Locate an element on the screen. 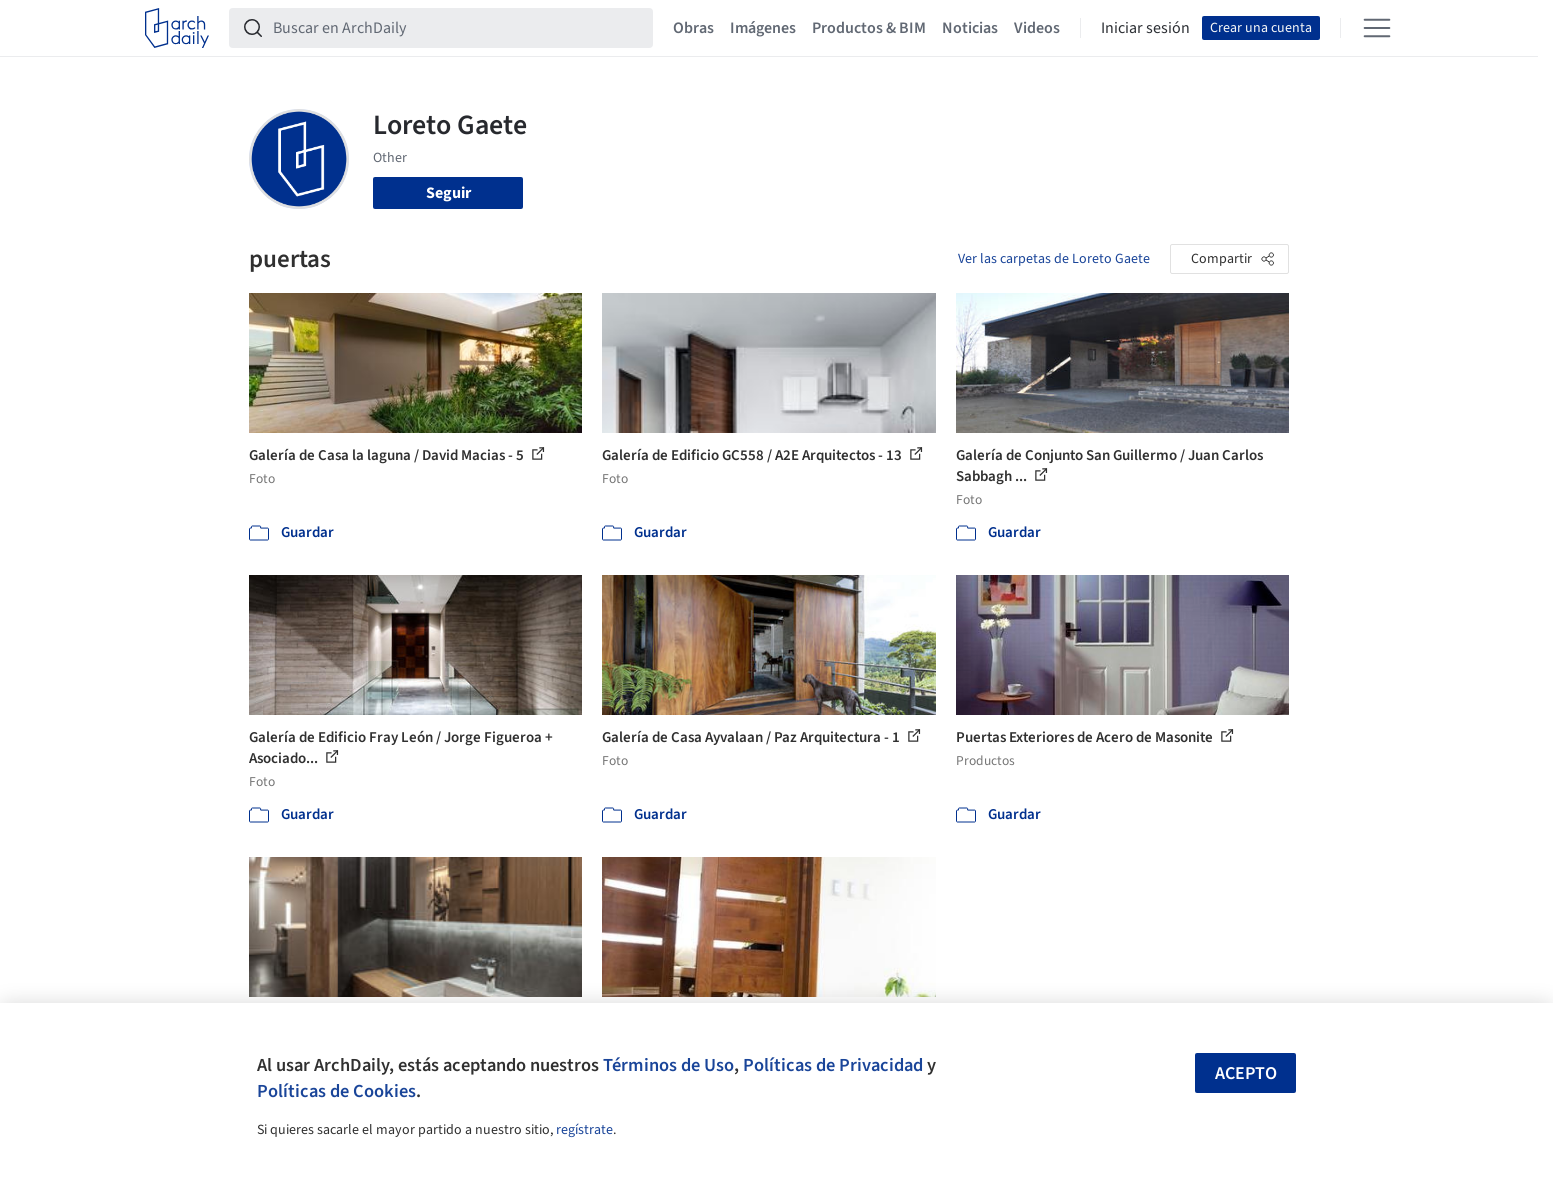 The image size is (1553, 1187). Obras is located at coordinates (693, 28).